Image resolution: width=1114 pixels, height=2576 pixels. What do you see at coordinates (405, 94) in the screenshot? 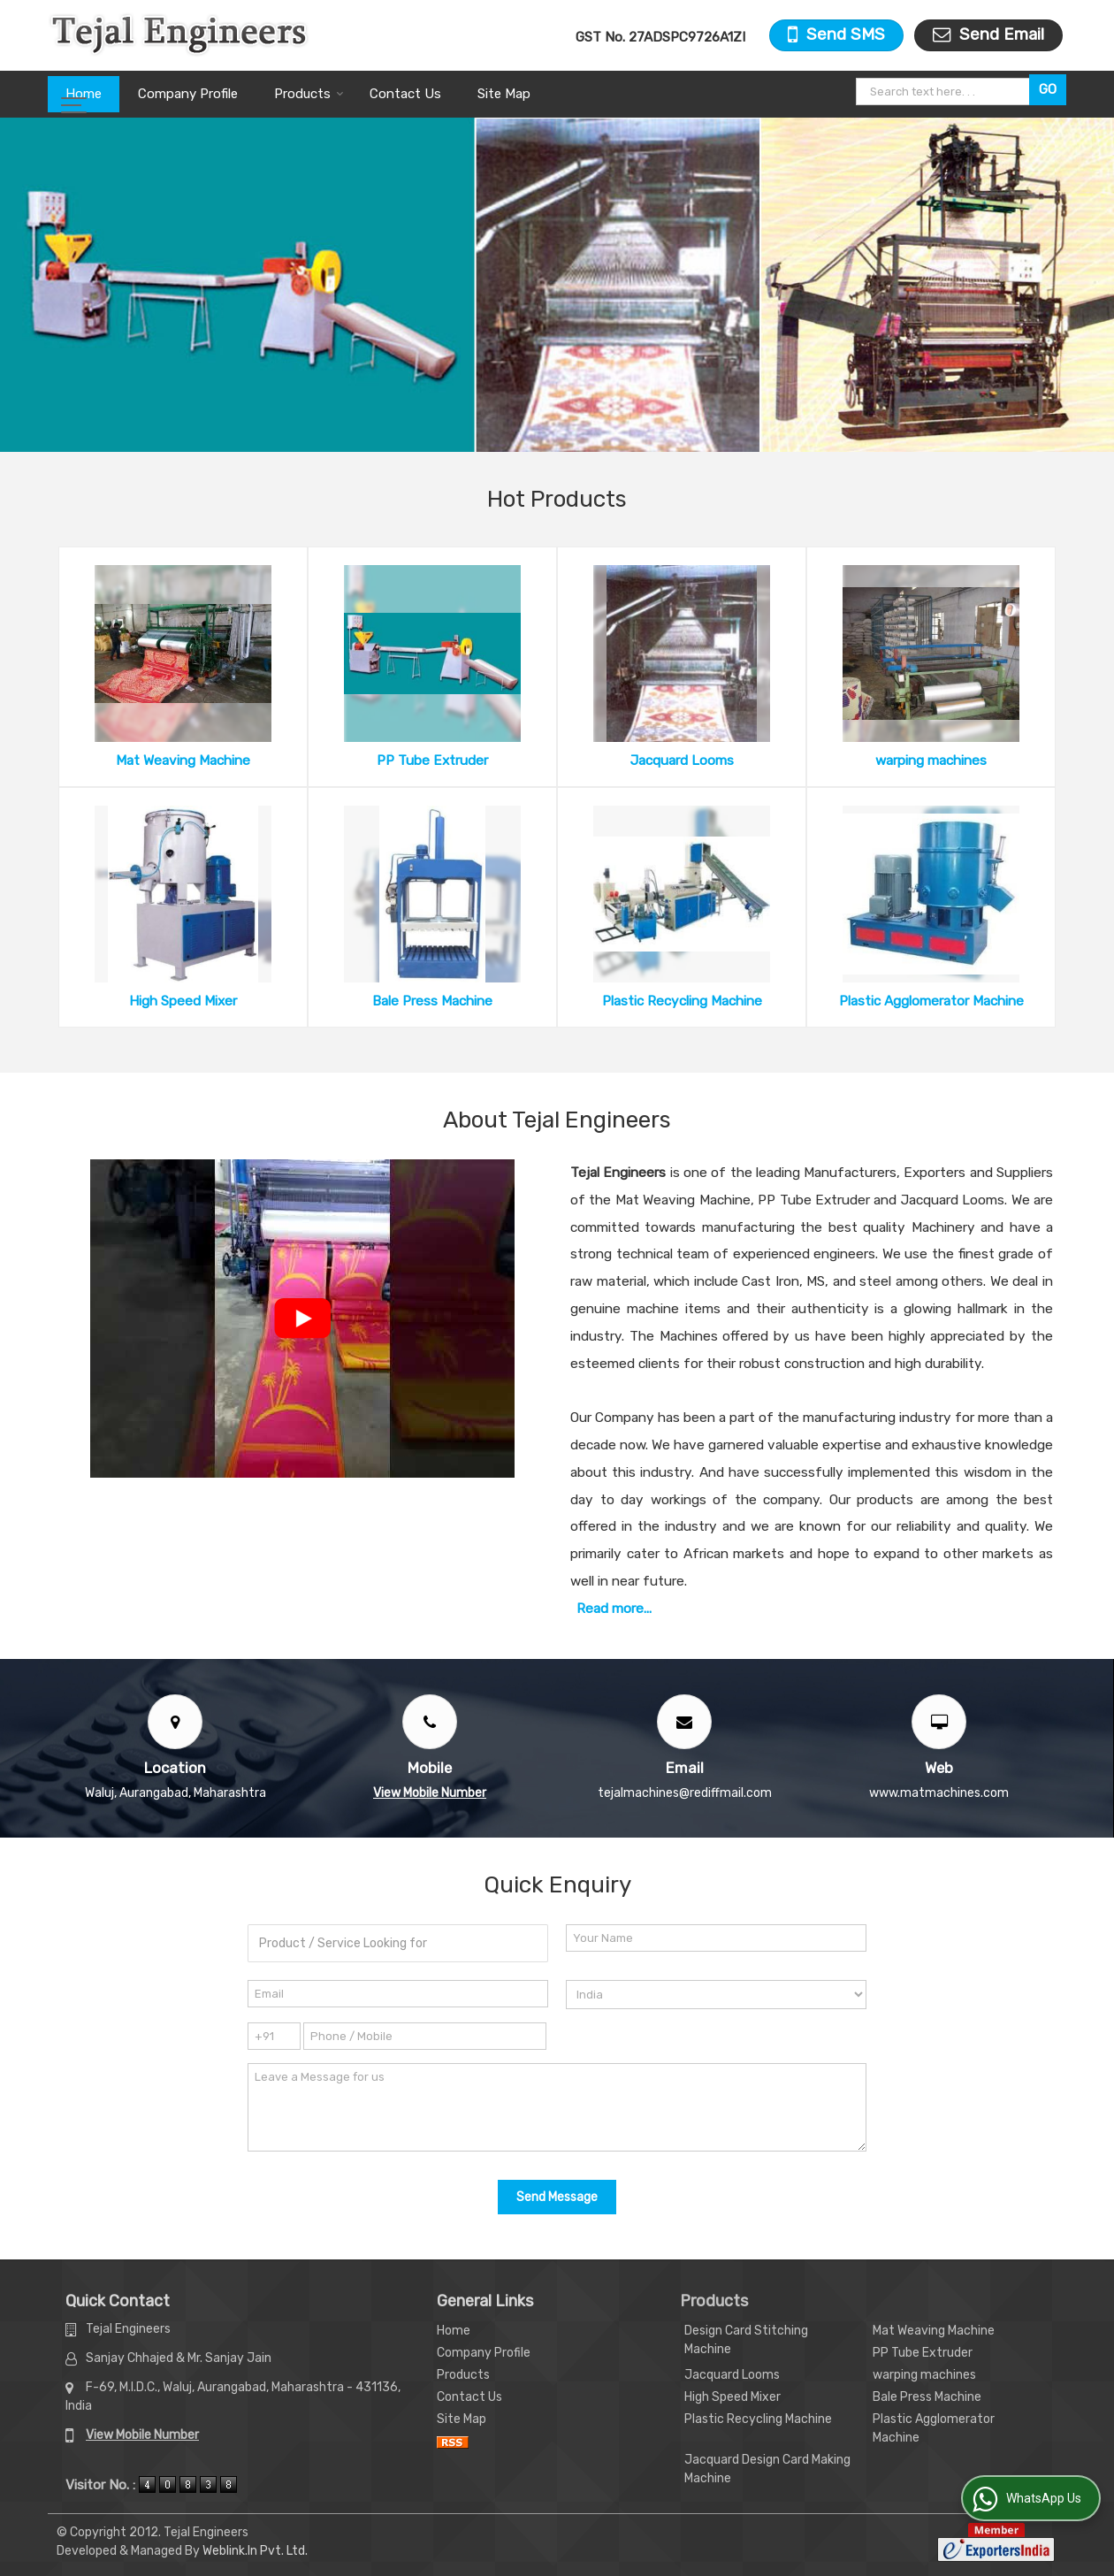
I see `Contact Us` at bounding box center [405, 94].